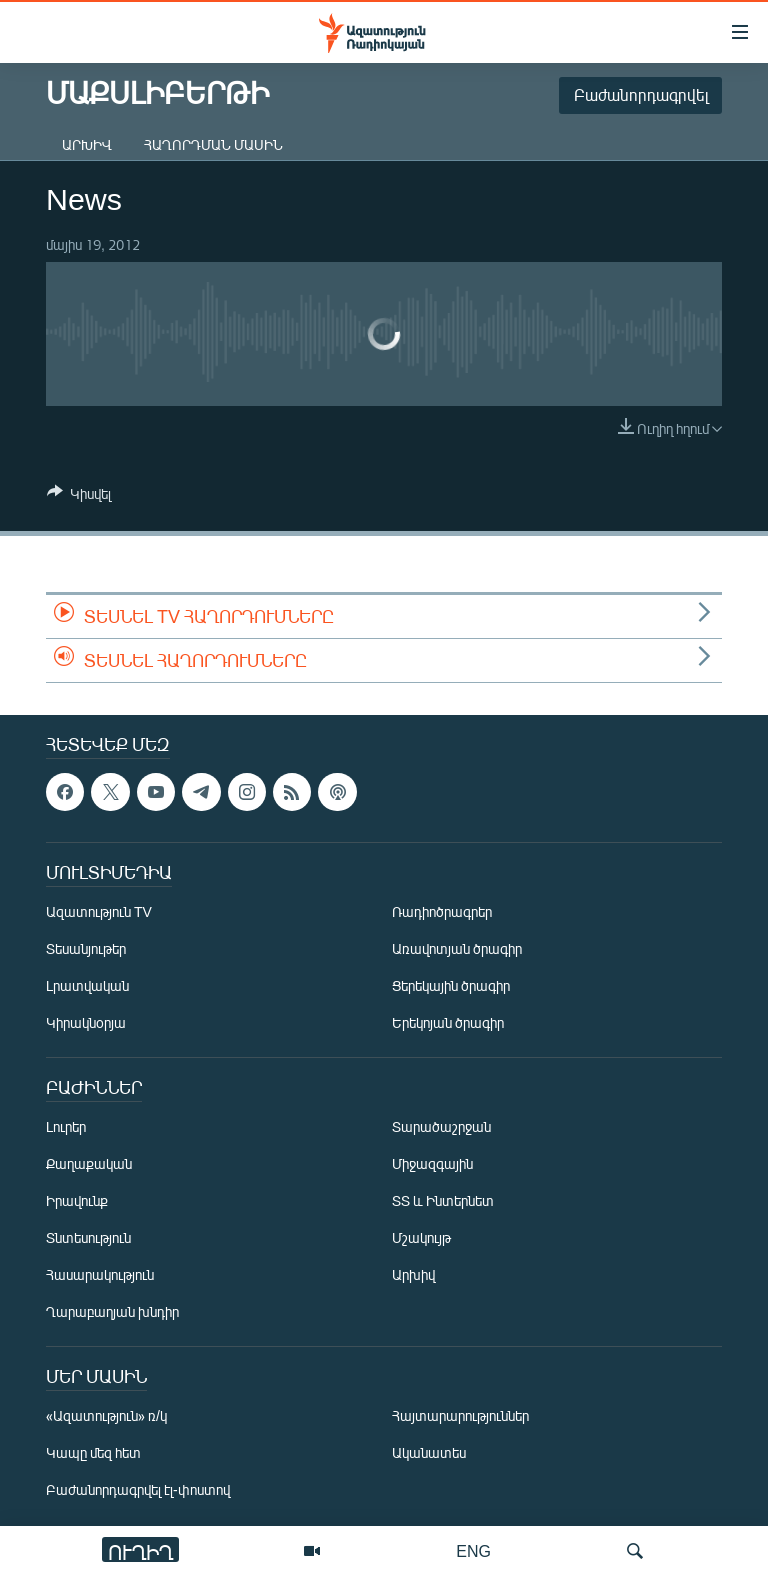 The height and width of the screenshot is (1576, 768). I want to click on Տարածաշրջան, so click(441, 1126).